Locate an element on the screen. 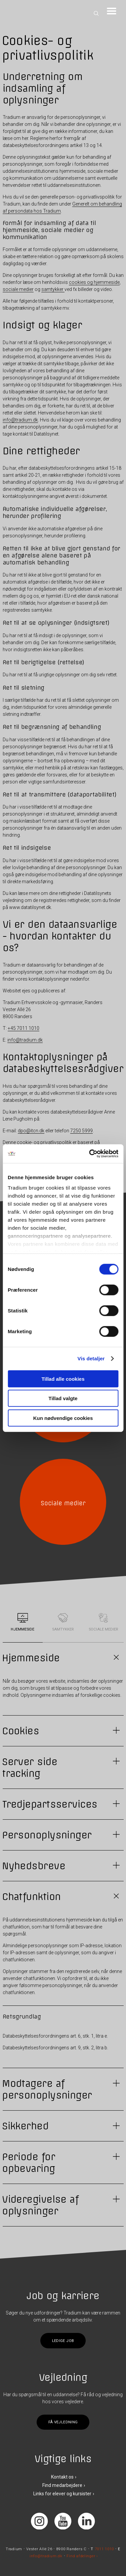 This screenshot has height=2576, width=126. Kun nødvendige cookies is located at coordinates (63, 1418).